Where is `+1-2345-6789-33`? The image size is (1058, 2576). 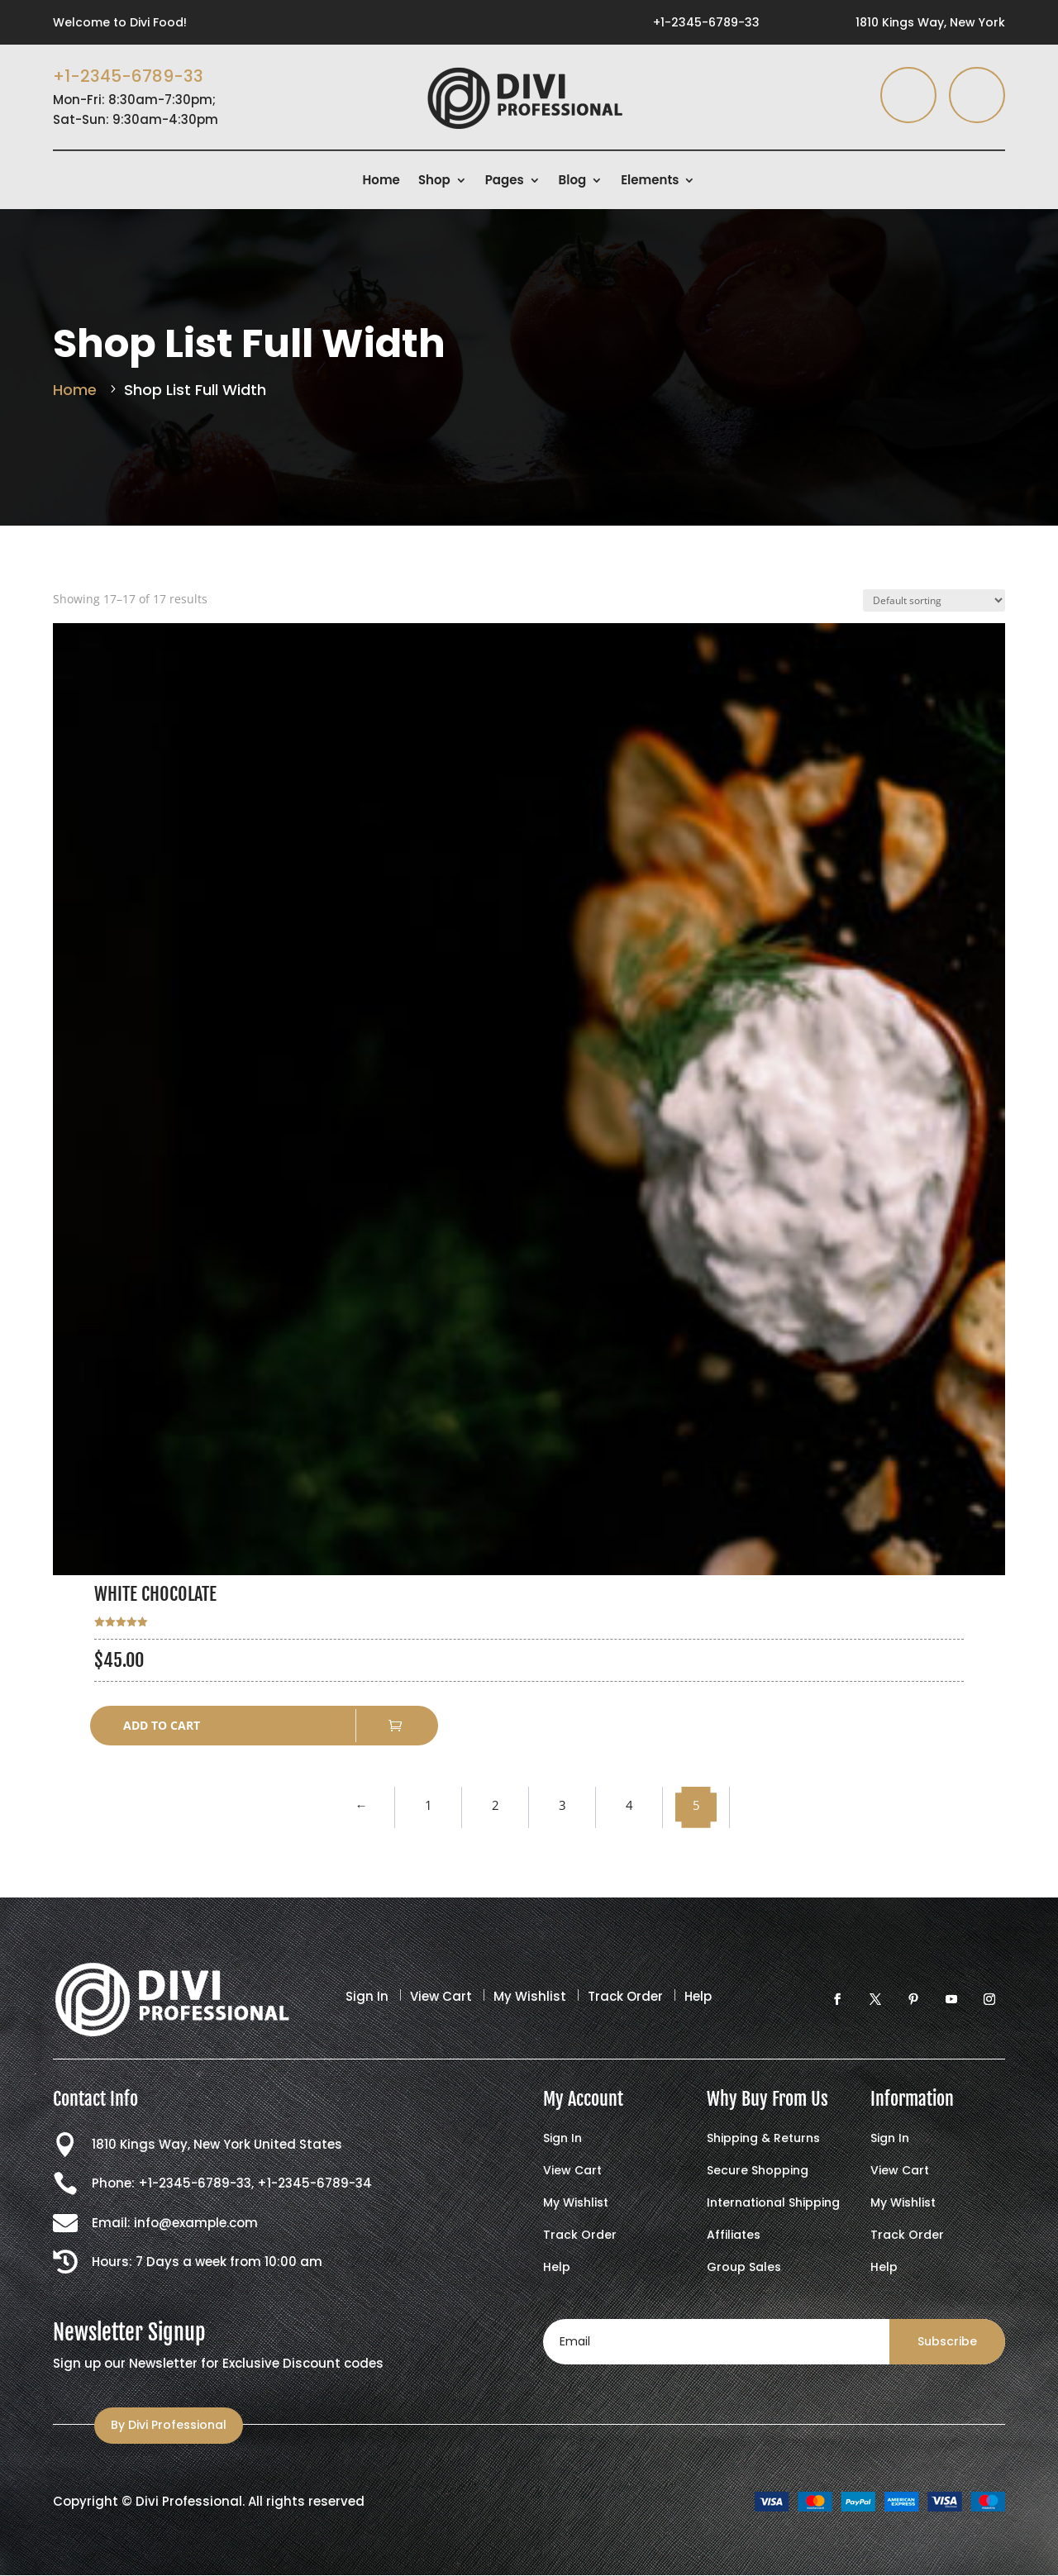
+1-2345-6789-33 is located at coordinates (706, 22).